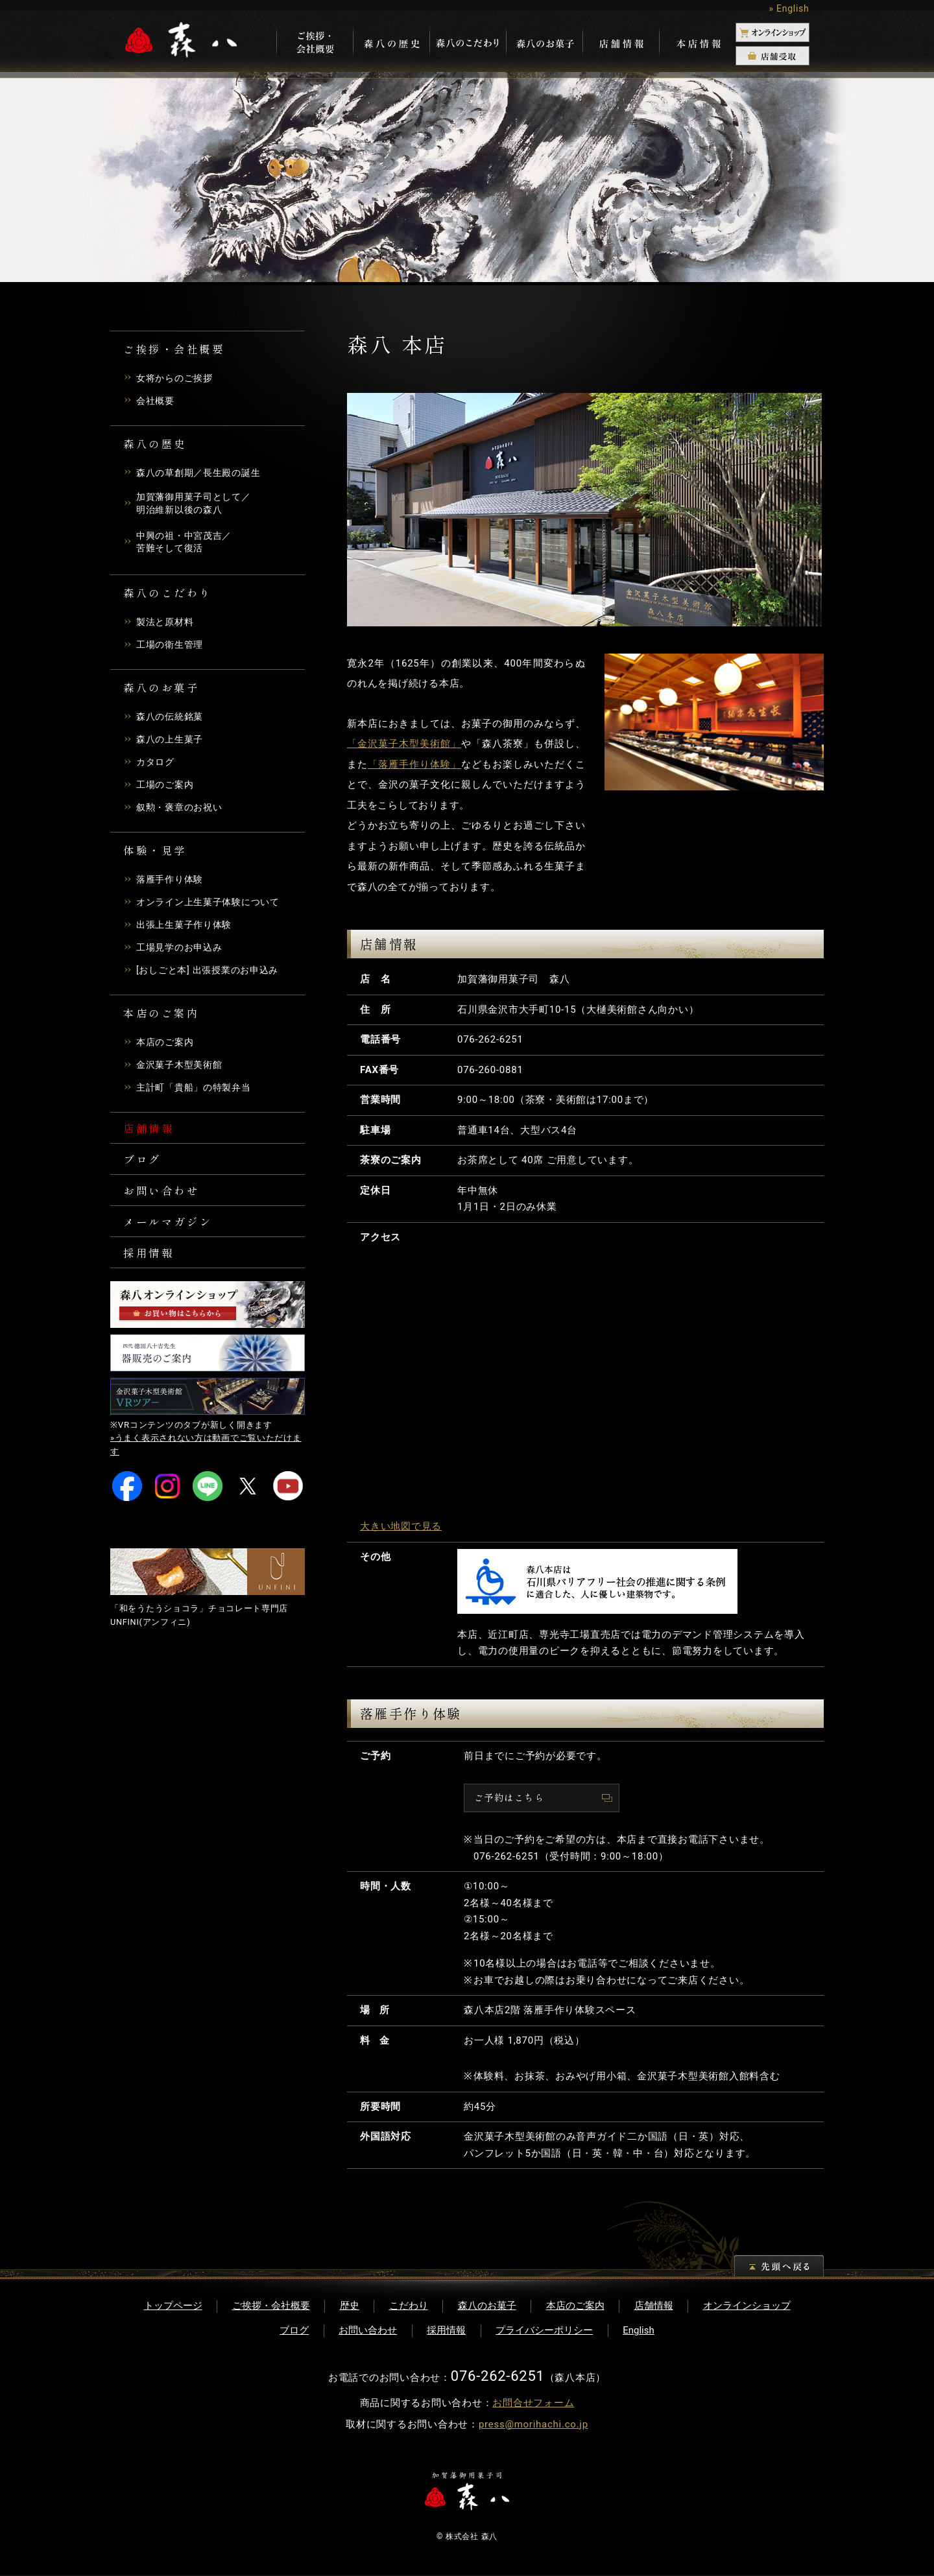  Describe the element at coordinates (197, 1090) in the screenshot. I see `主計町「貴船」の特製弁当` at that location.